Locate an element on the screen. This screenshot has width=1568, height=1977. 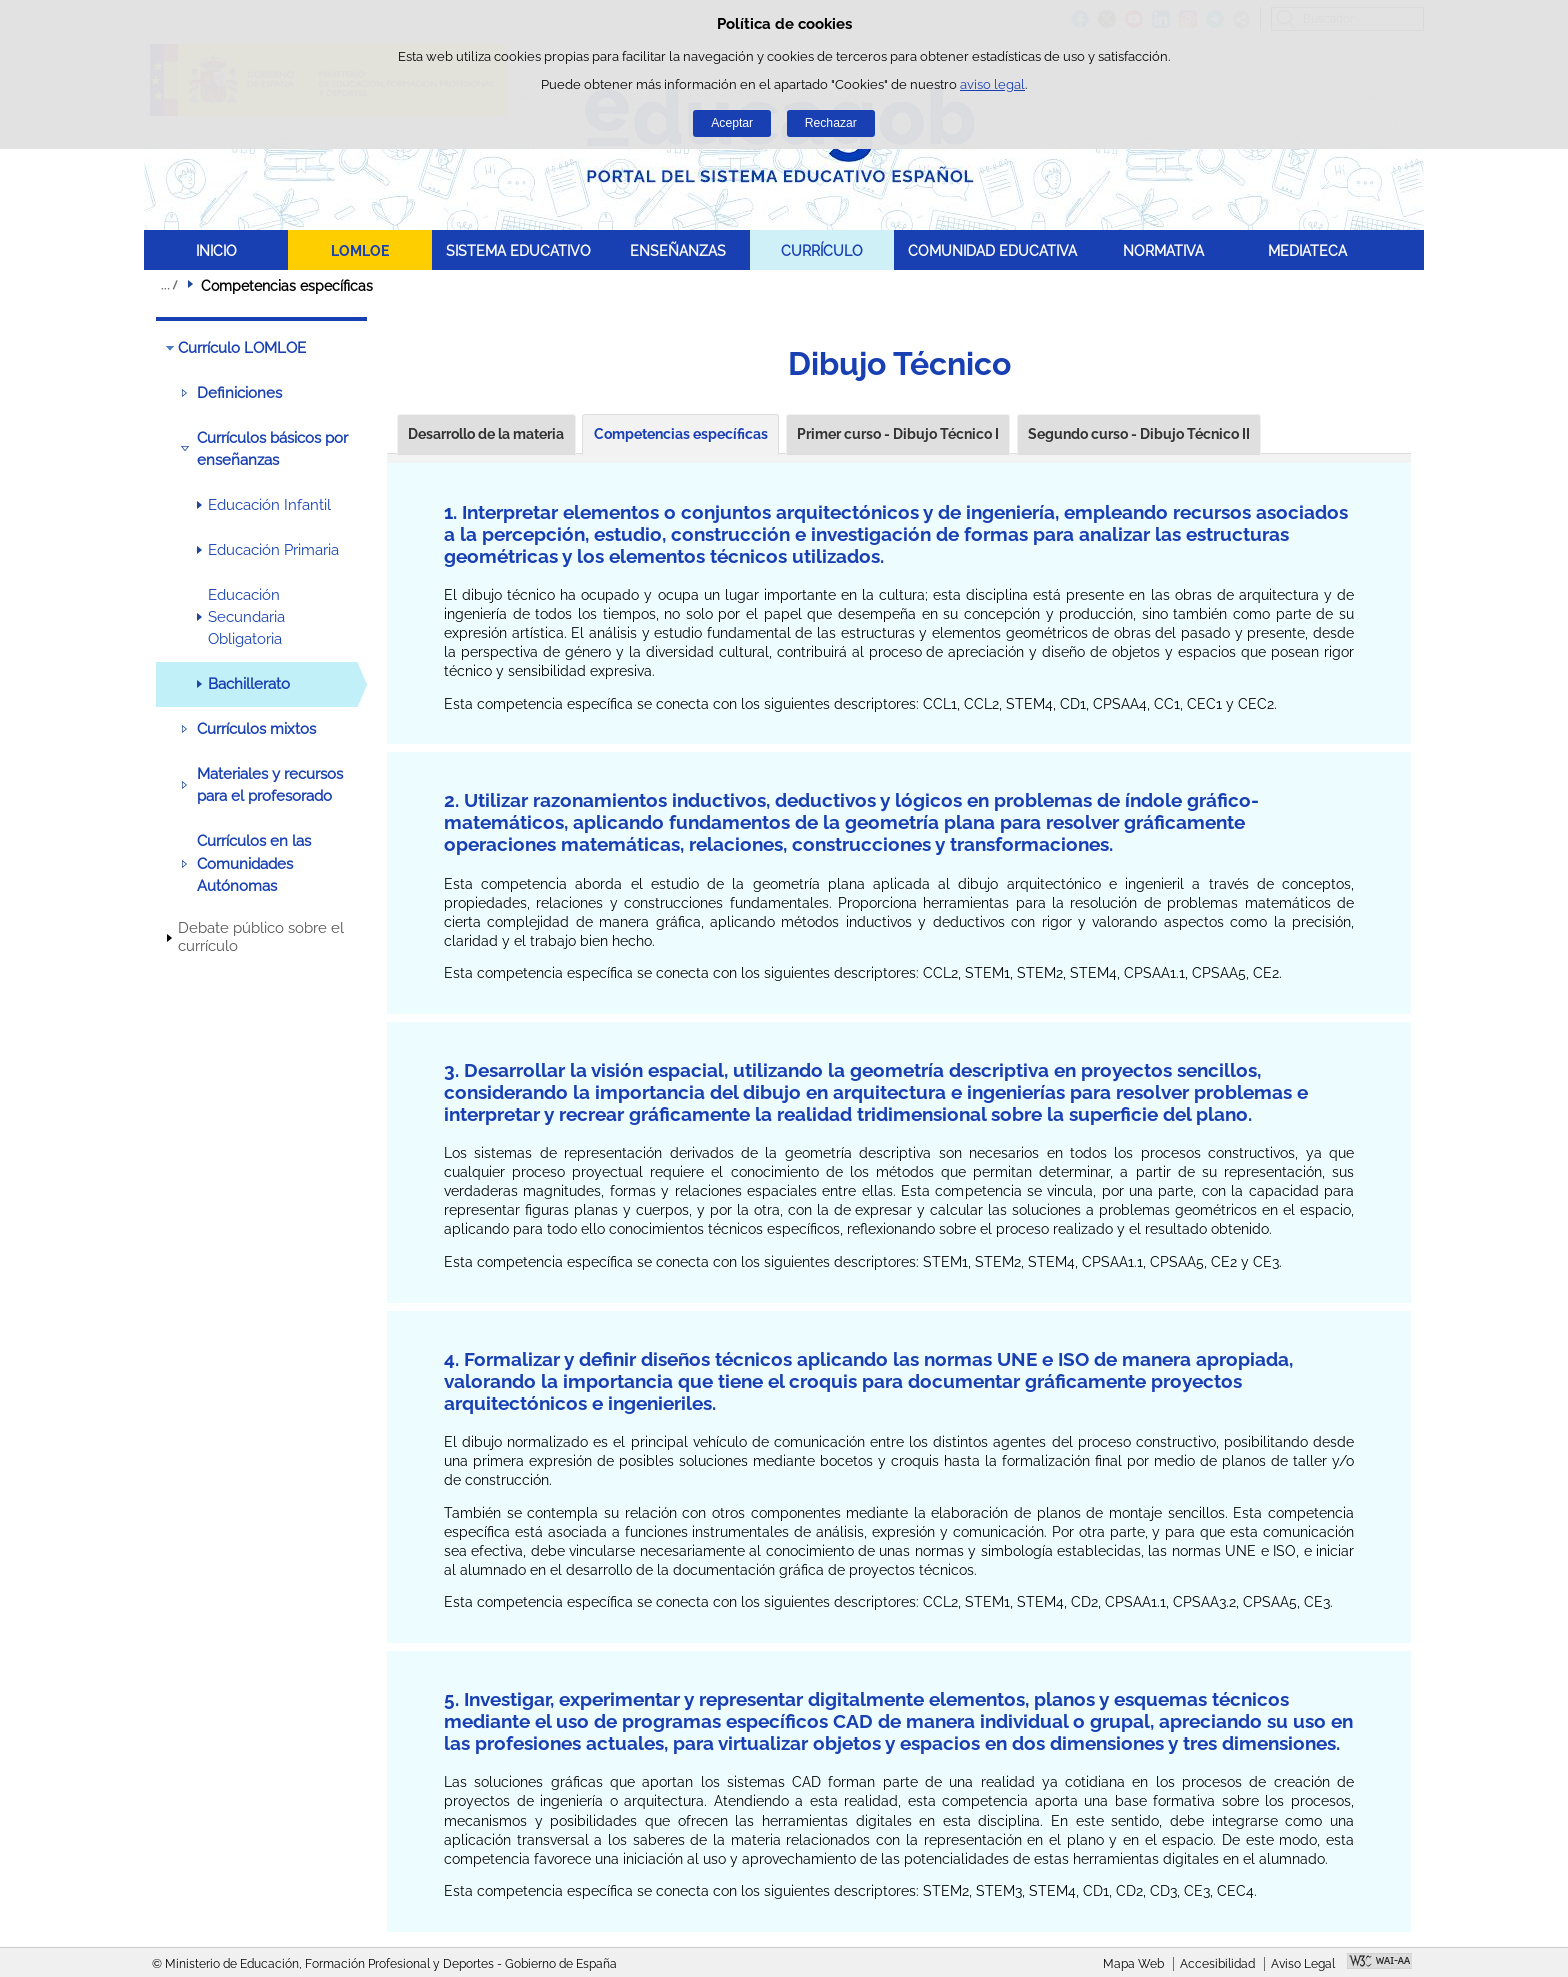
aviso legal is located at coordinates (992, 84).